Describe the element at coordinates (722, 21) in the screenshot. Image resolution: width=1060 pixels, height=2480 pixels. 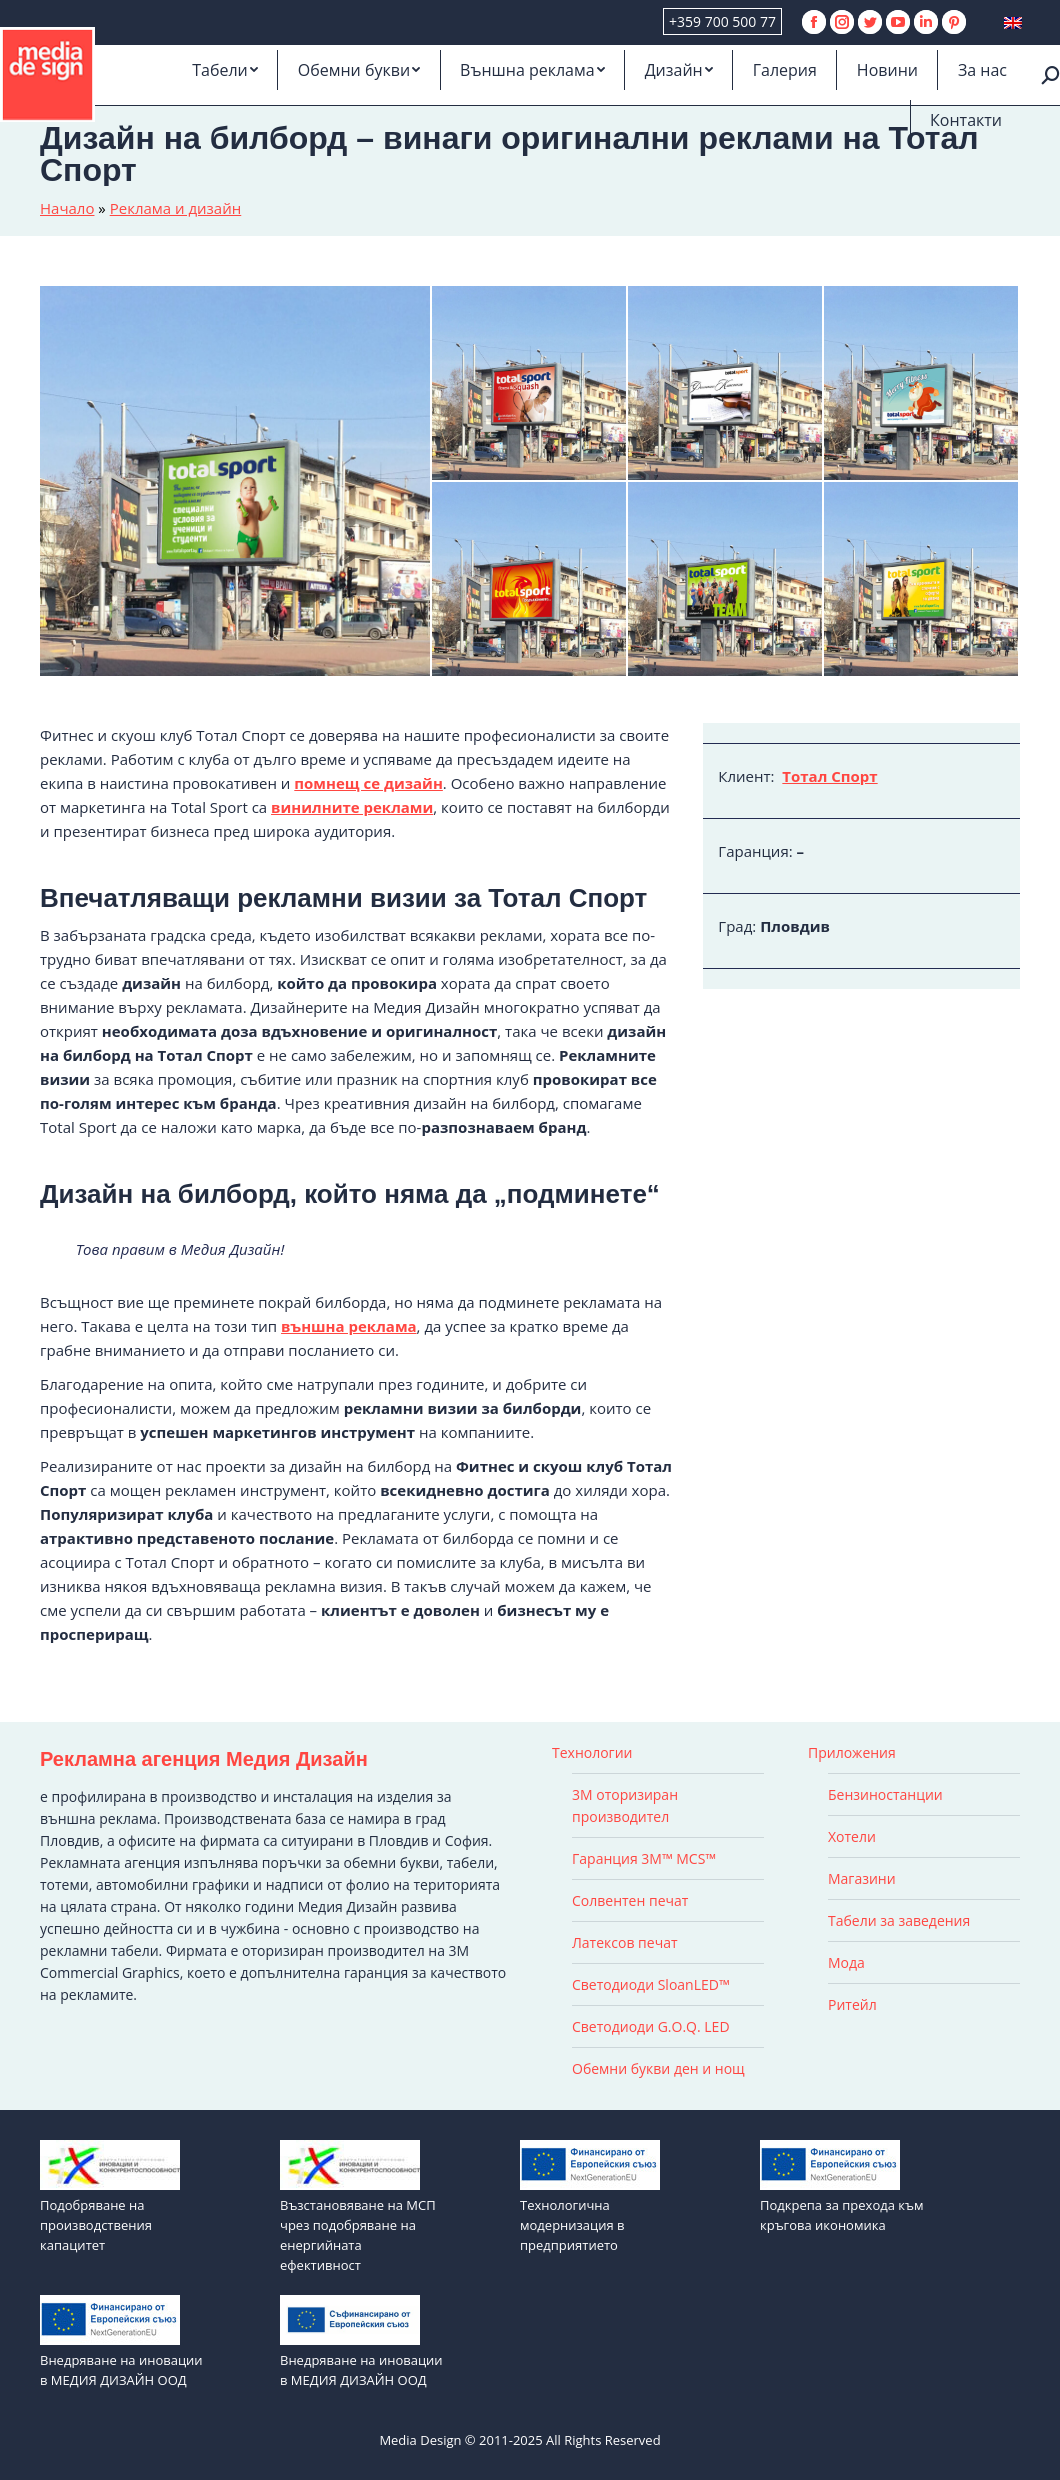
I see `+359 700 500 77` at that location.